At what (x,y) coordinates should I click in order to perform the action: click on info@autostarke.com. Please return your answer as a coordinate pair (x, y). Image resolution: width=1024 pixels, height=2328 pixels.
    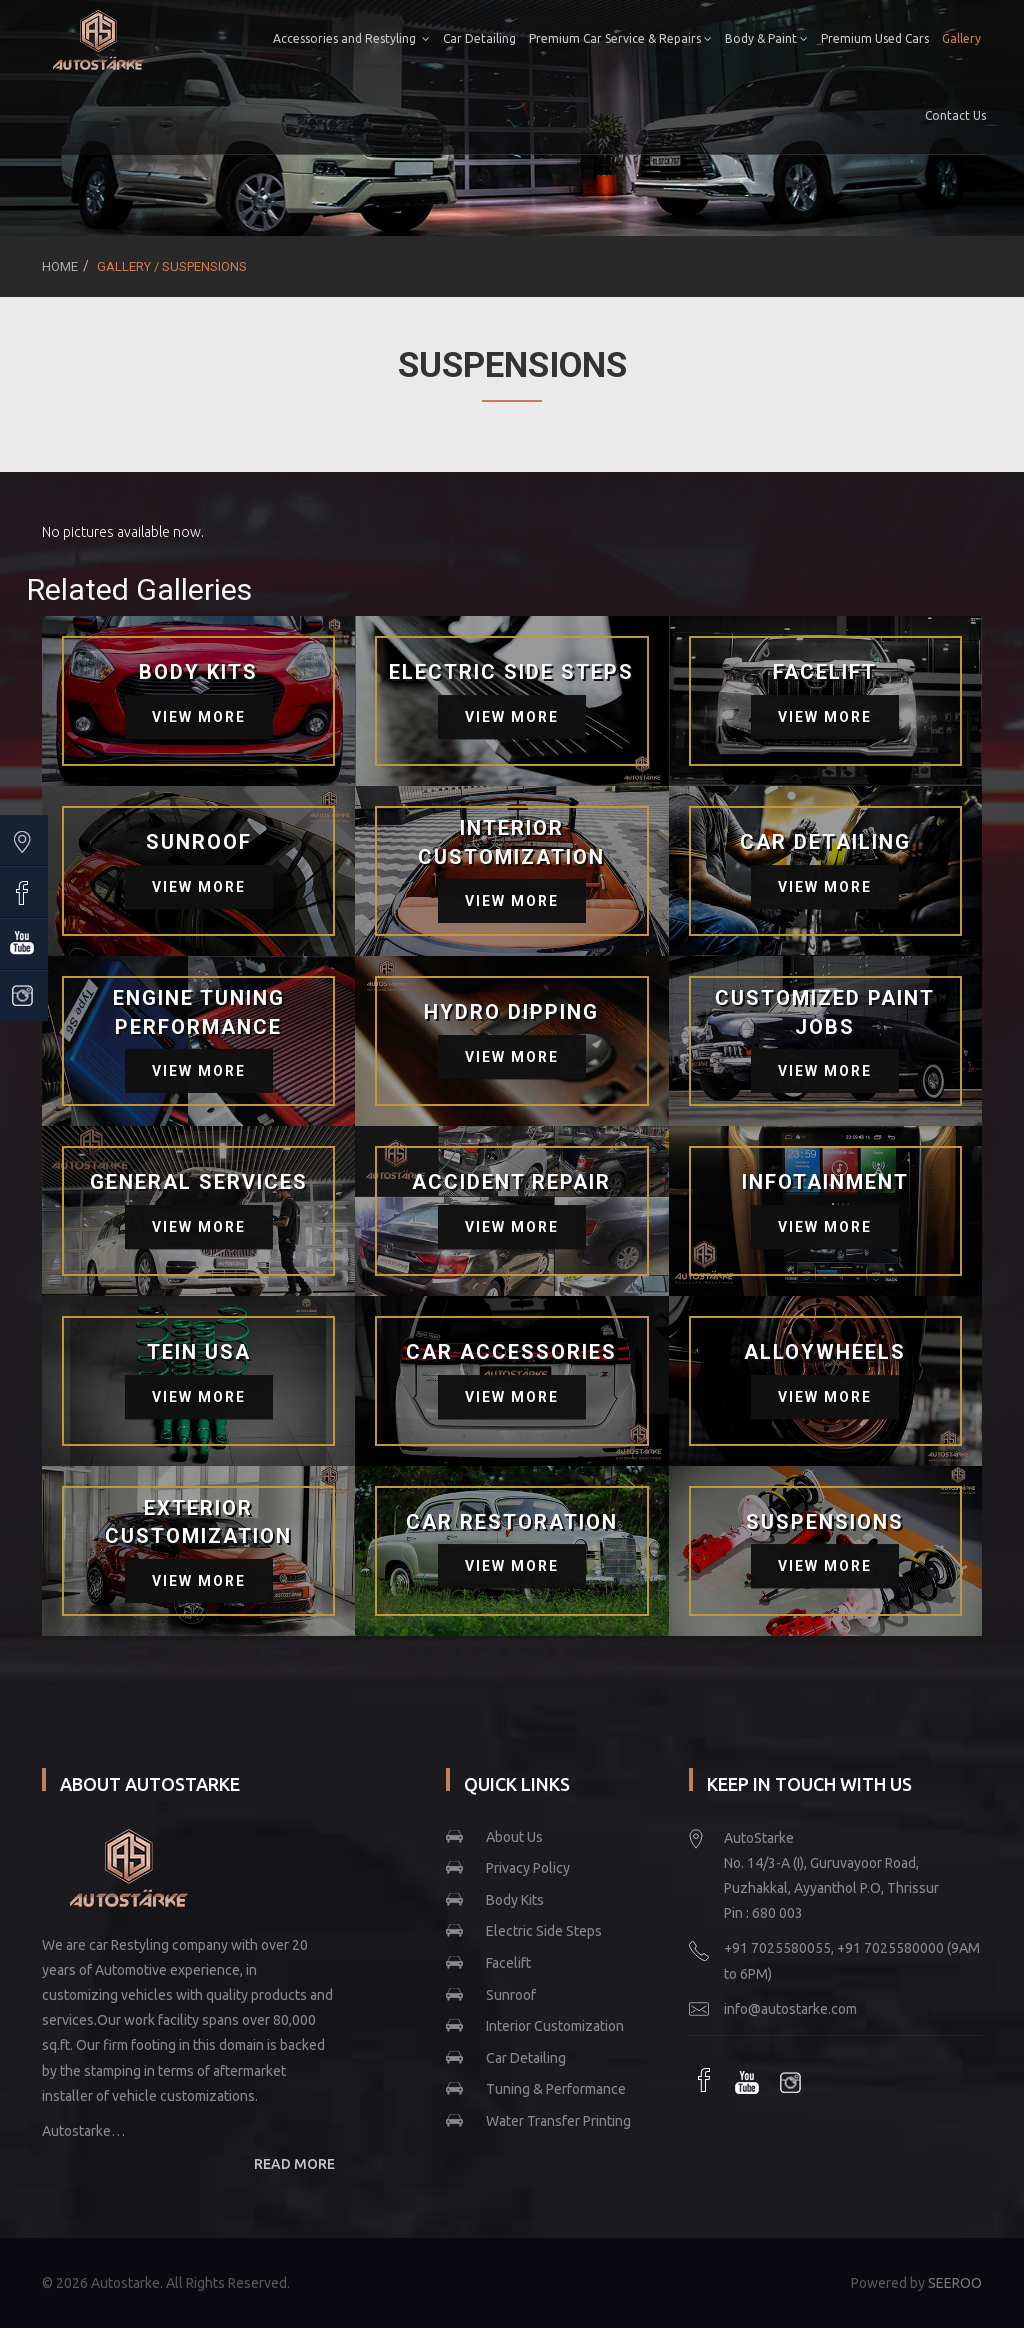
    Looking at the image, I should click on (790, 2009).